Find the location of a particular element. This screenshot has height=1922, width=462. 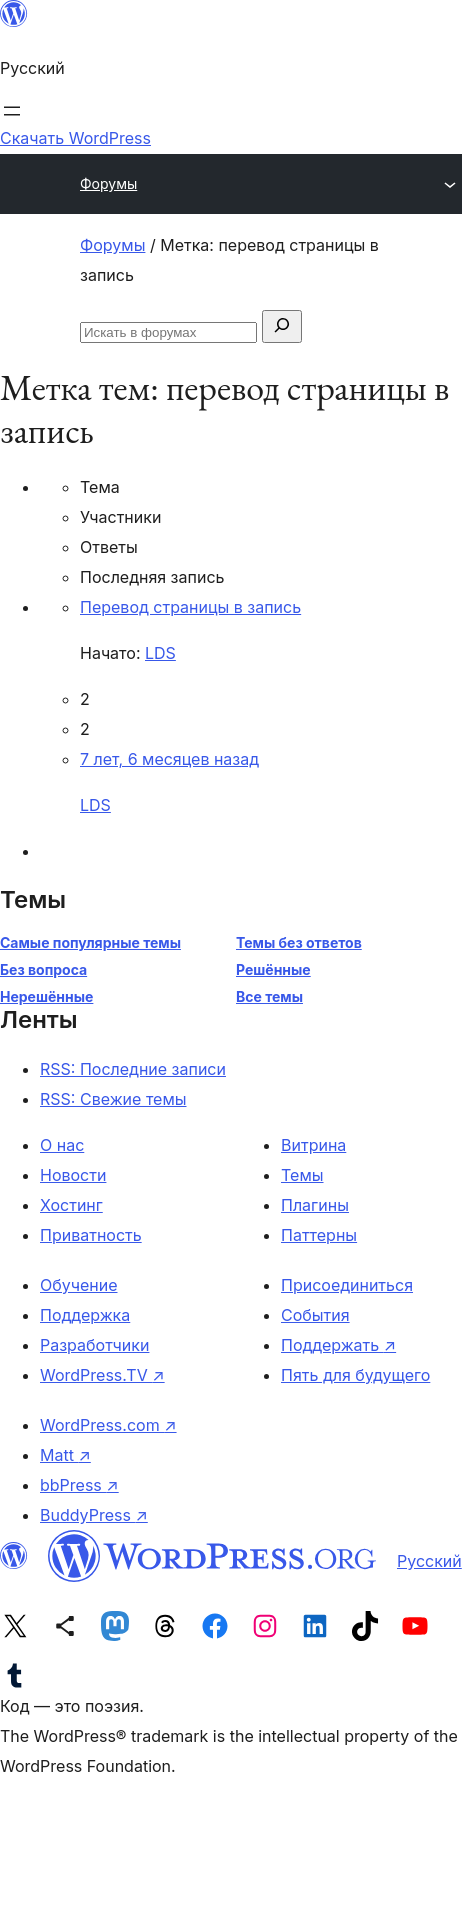

WordPress.com is located at coordinates (108, 1425).